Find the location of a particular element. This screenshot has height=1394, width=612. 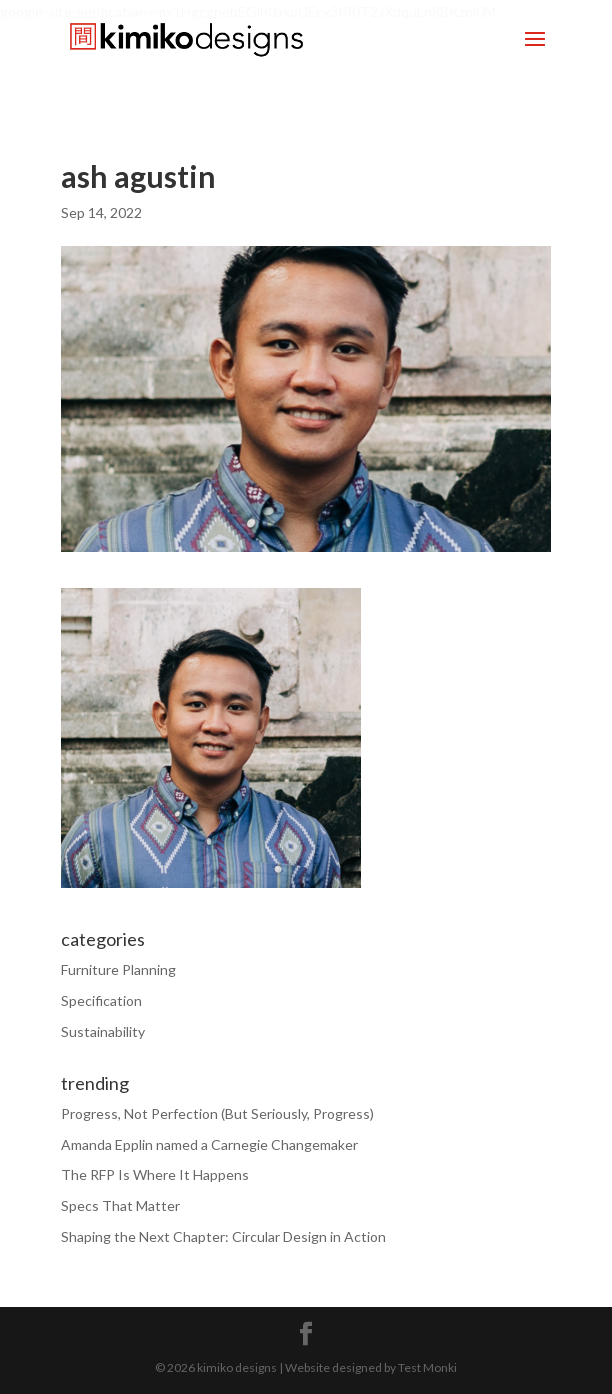

Shaping the Next Chapter: Circular Design in Action is located at coordinates (223, 1236).